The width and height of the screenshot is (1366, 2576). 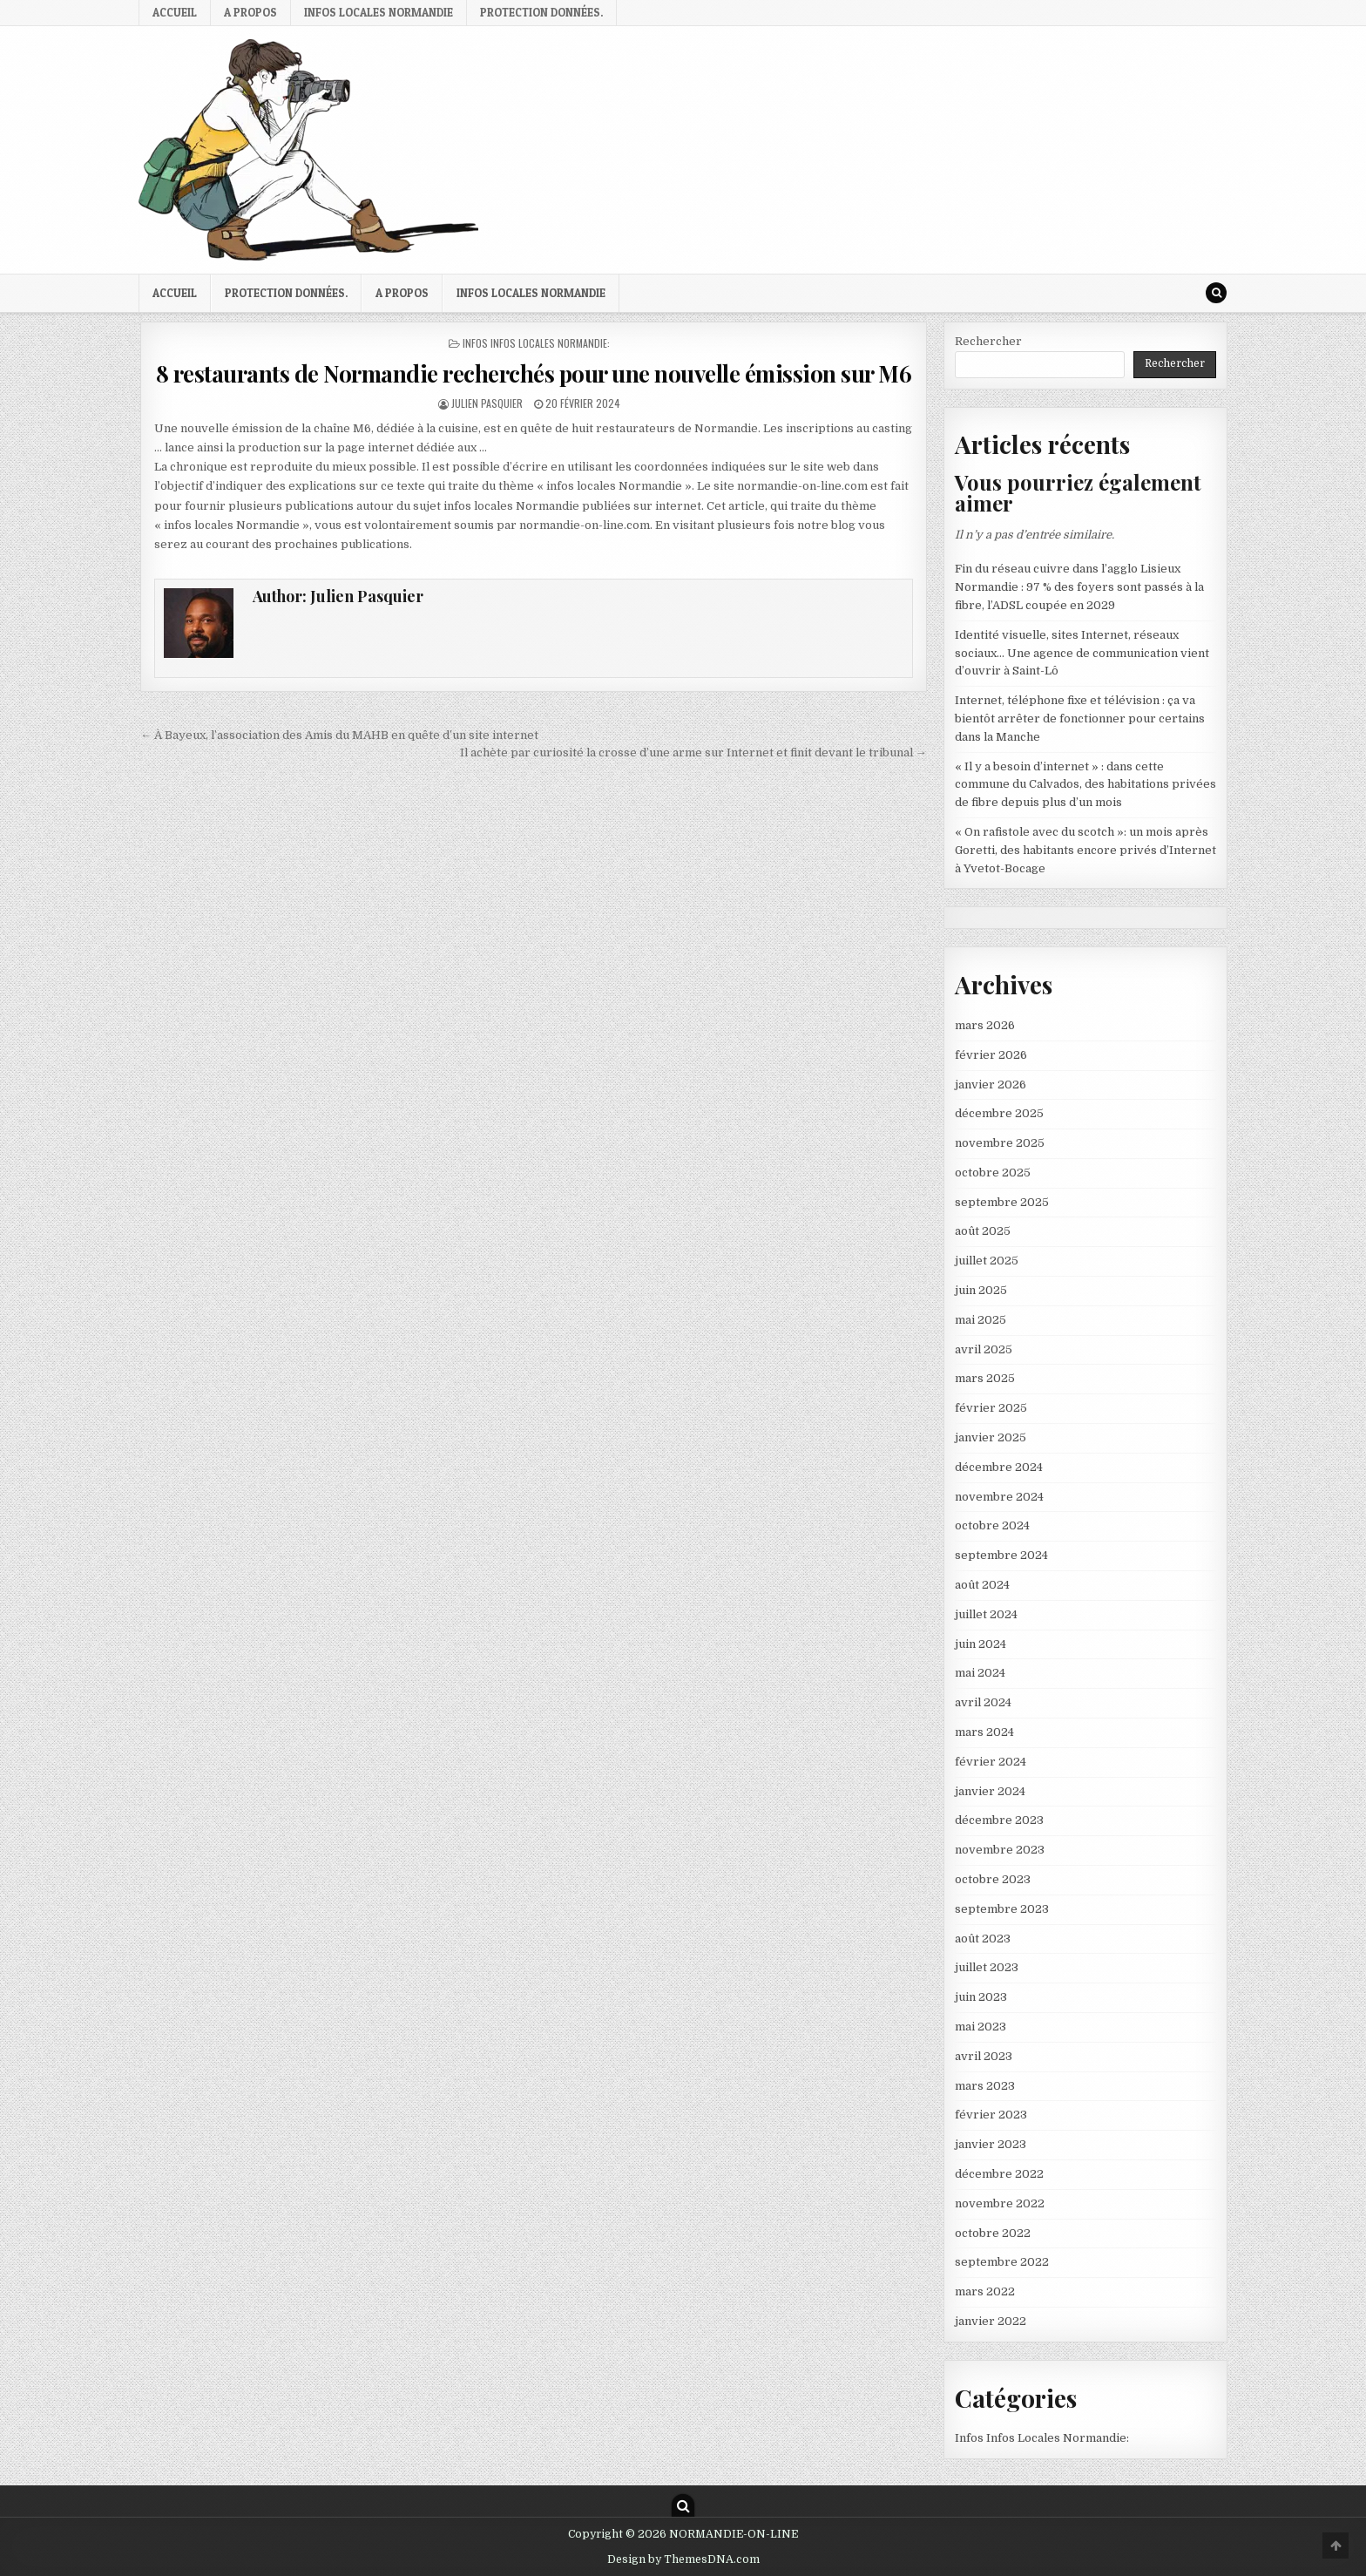 I want to click on octobre 2024, so click(x=992, y=1525).